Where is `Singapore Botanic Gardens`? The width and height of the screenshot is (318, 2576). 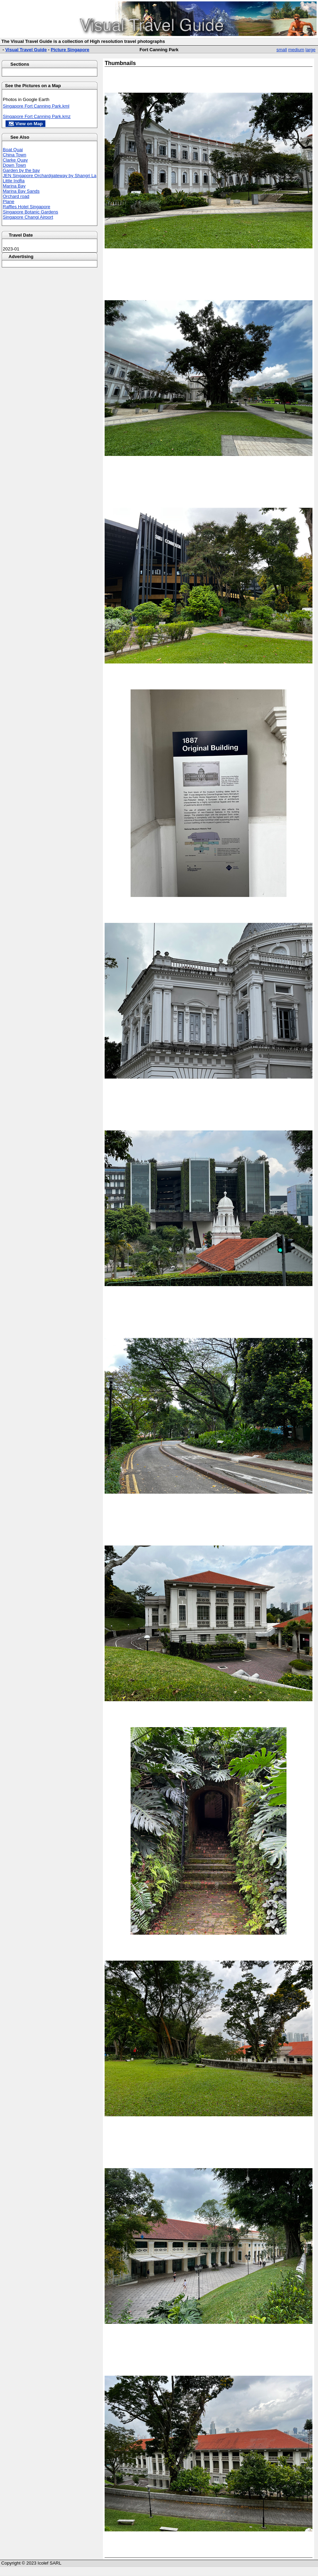 Singapore Botanic Gardens is located at coordinates (30, 211).